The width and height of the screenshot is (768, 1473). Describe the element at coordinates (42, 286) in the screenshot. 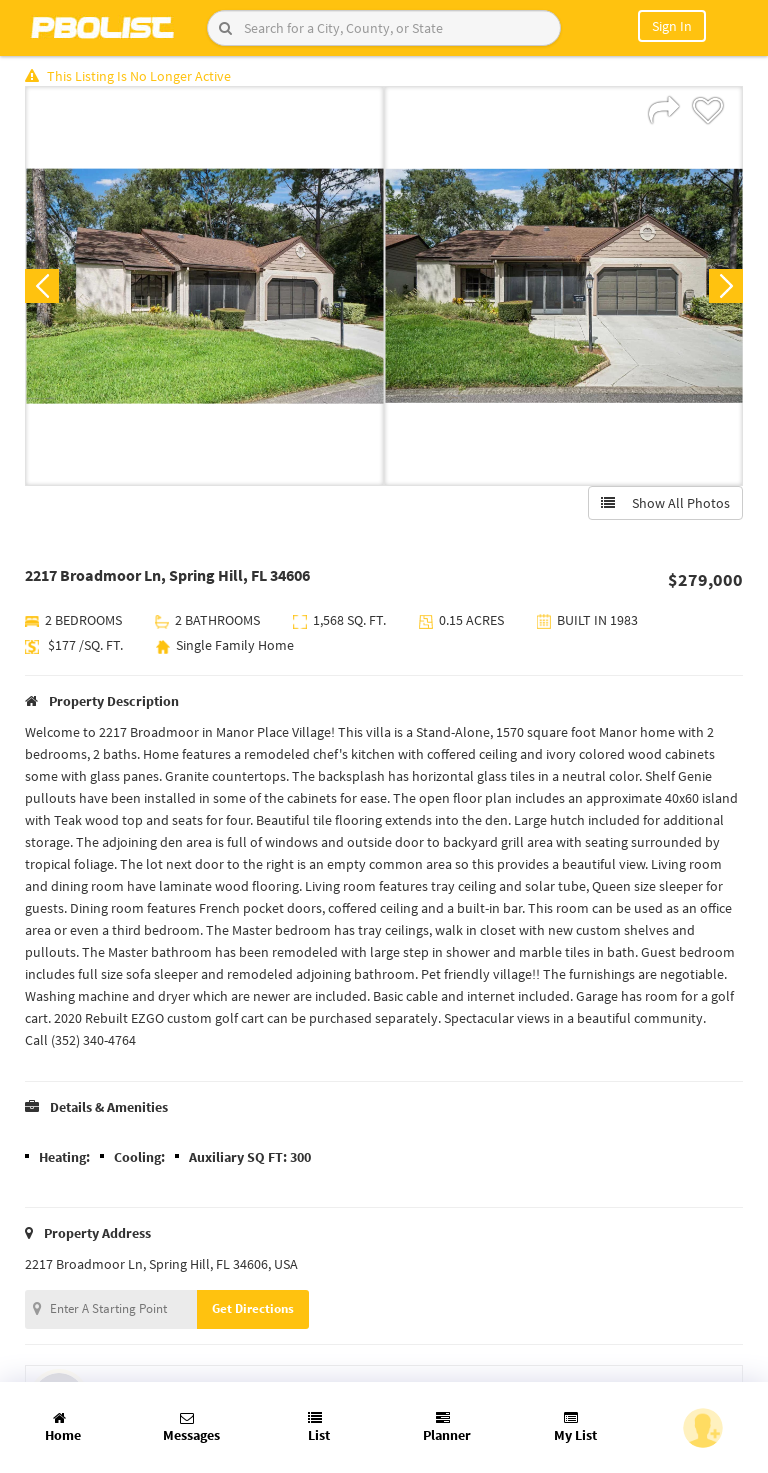

I see `Previous [button]` at that location.